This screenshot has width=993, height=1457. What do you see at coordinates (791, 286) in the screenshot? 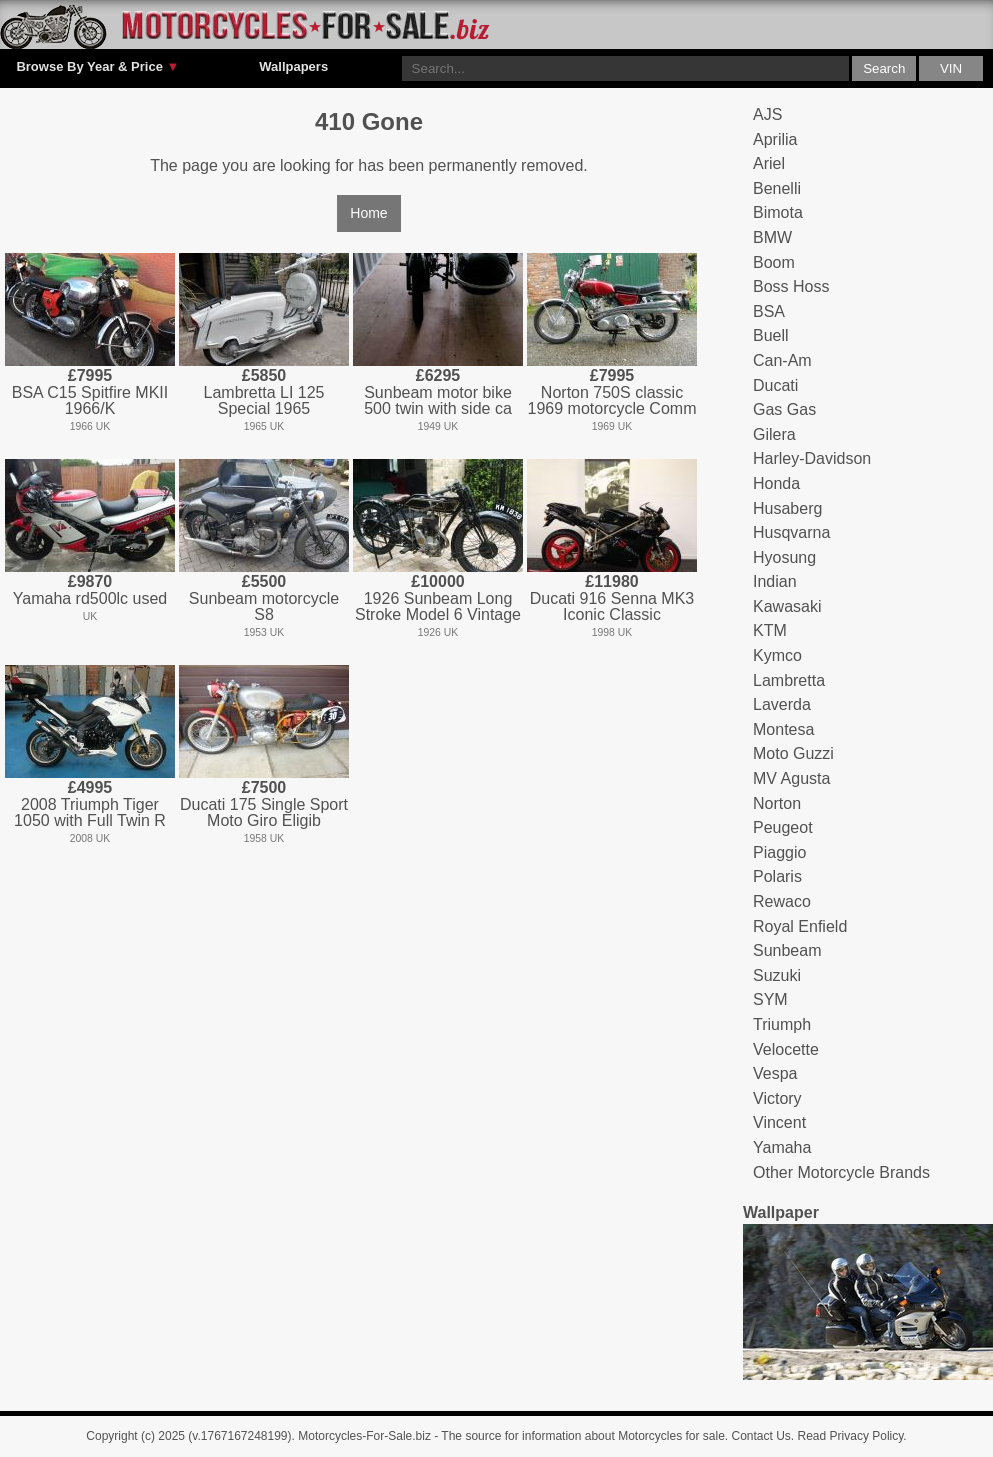
I see `Boss Hoss` at bounding box center [791, 286].